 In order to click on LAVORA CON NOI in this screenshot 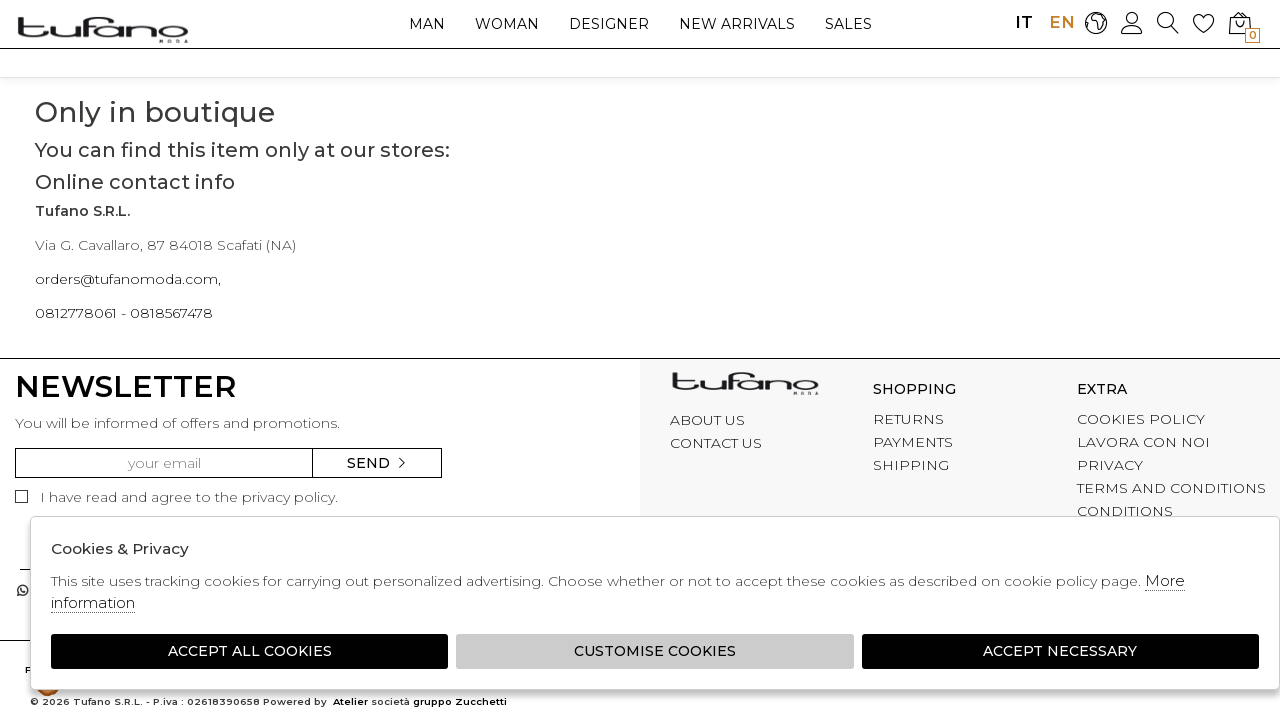, I will do `click(1143, 442)`.